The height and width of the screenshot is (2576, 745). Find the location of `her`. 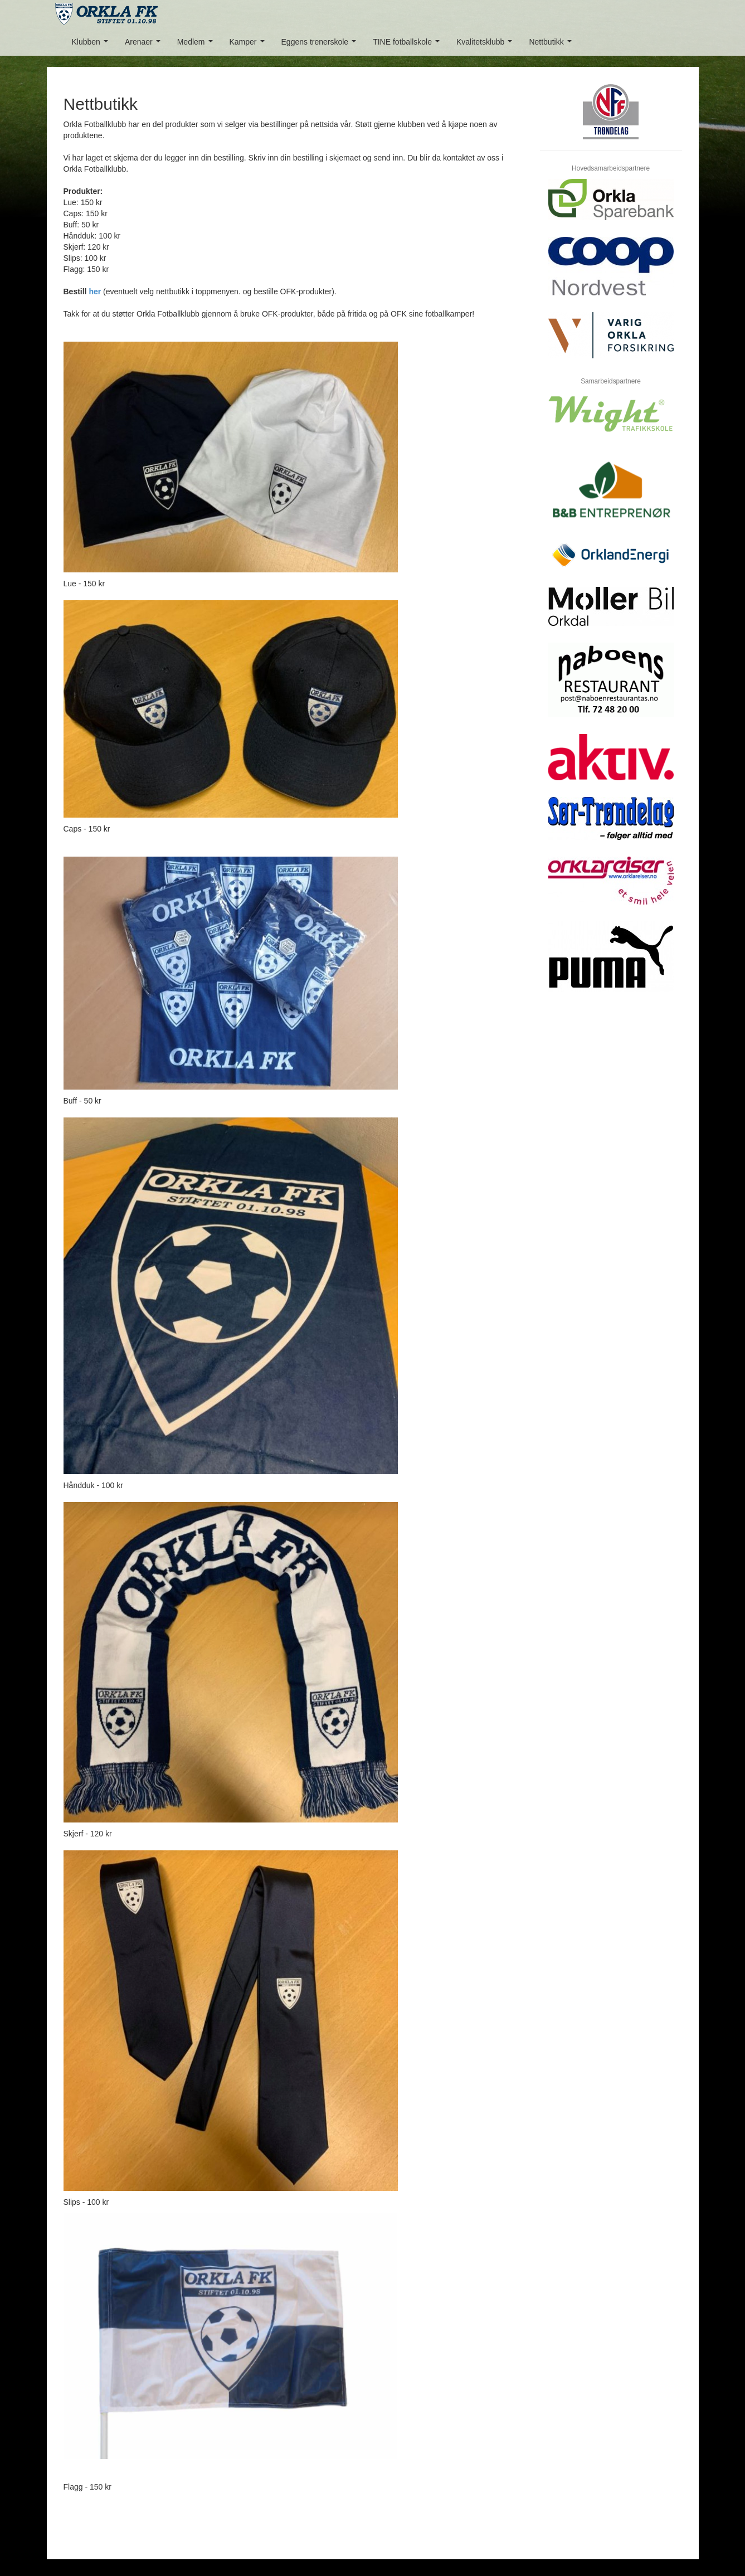

her is located at coordinates (95, 291).